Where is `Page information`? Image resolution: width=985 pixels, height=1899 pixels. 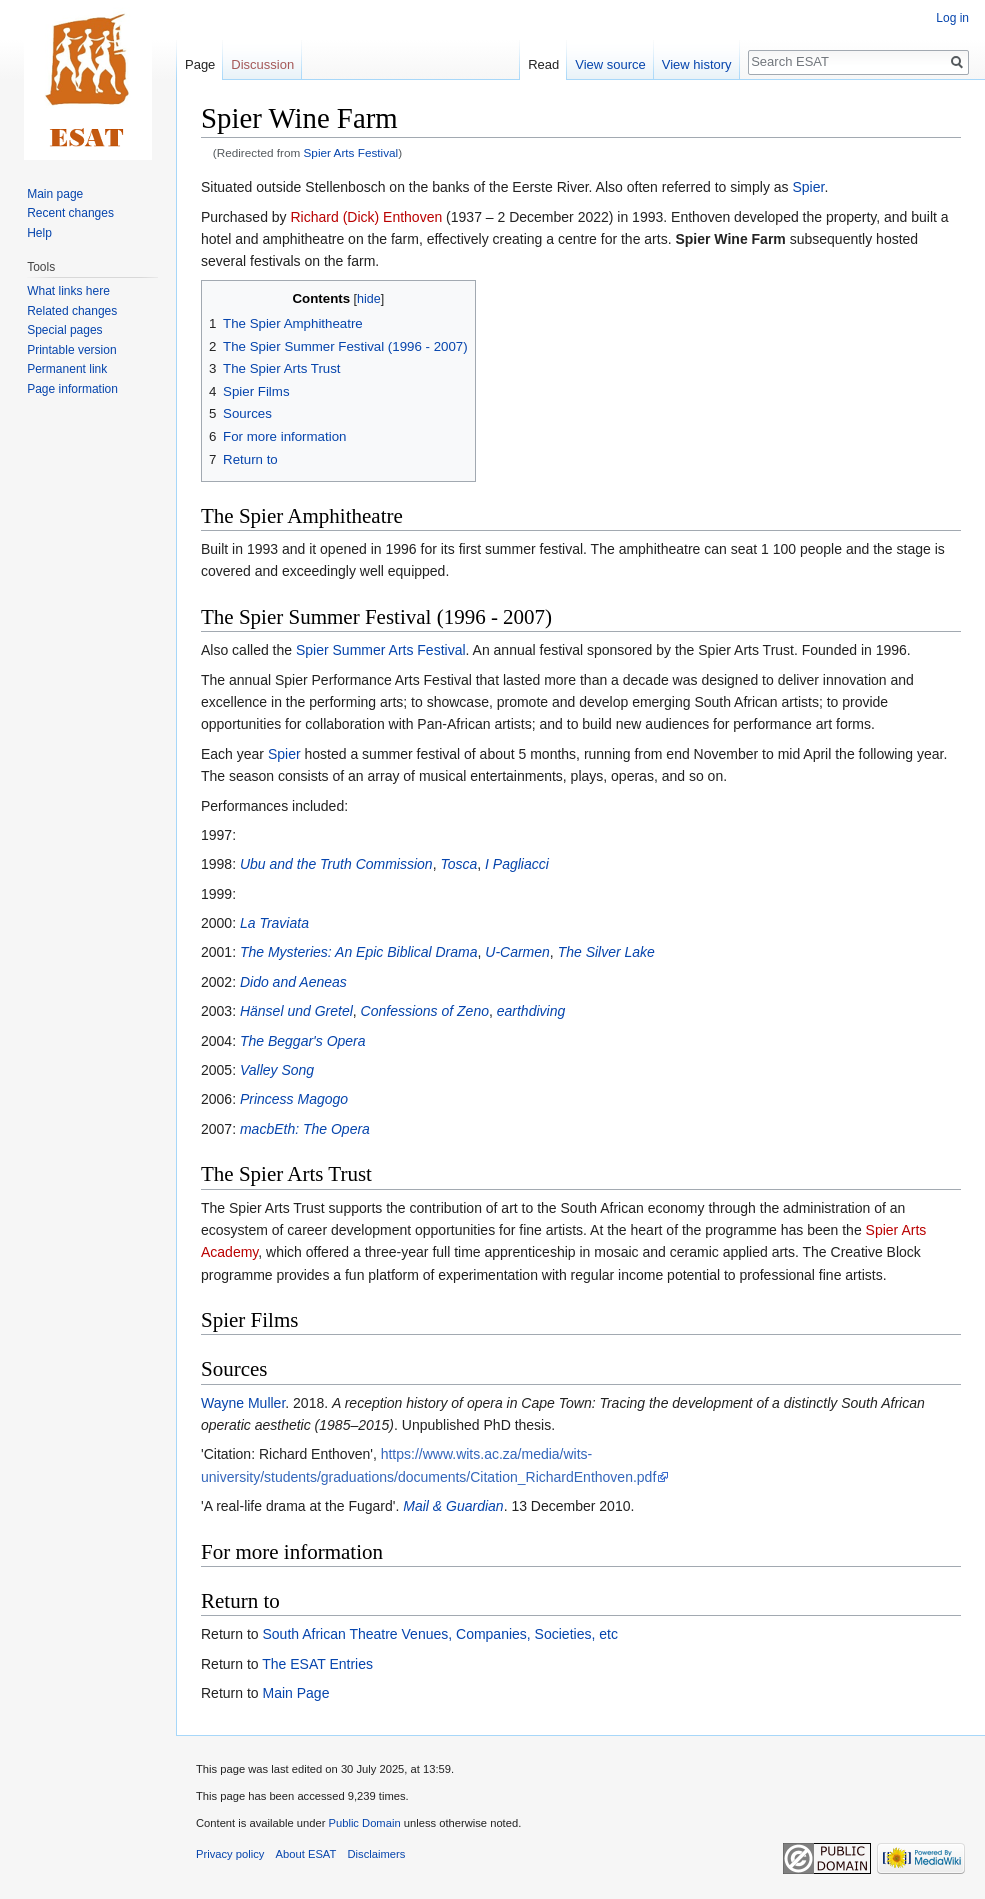 Page information is located at coordinates (72, 389).